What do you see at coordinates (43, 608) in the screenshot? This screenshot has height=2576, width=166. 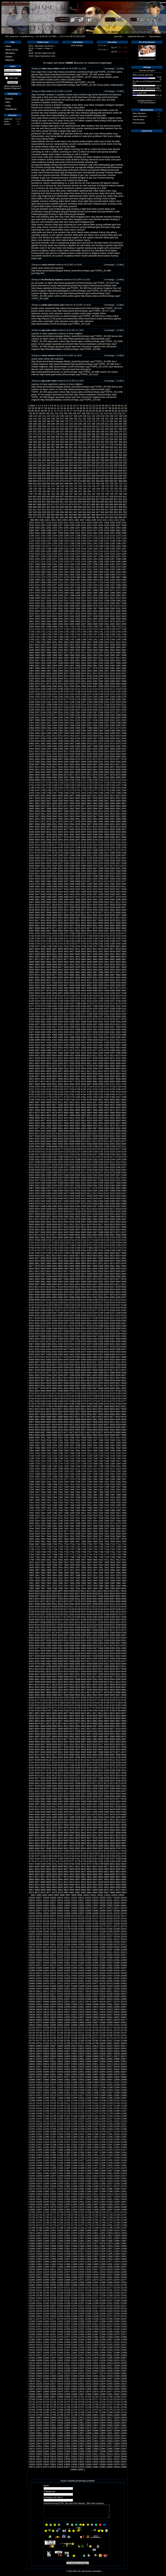 I see `1578` at bounding box center [43, 608].